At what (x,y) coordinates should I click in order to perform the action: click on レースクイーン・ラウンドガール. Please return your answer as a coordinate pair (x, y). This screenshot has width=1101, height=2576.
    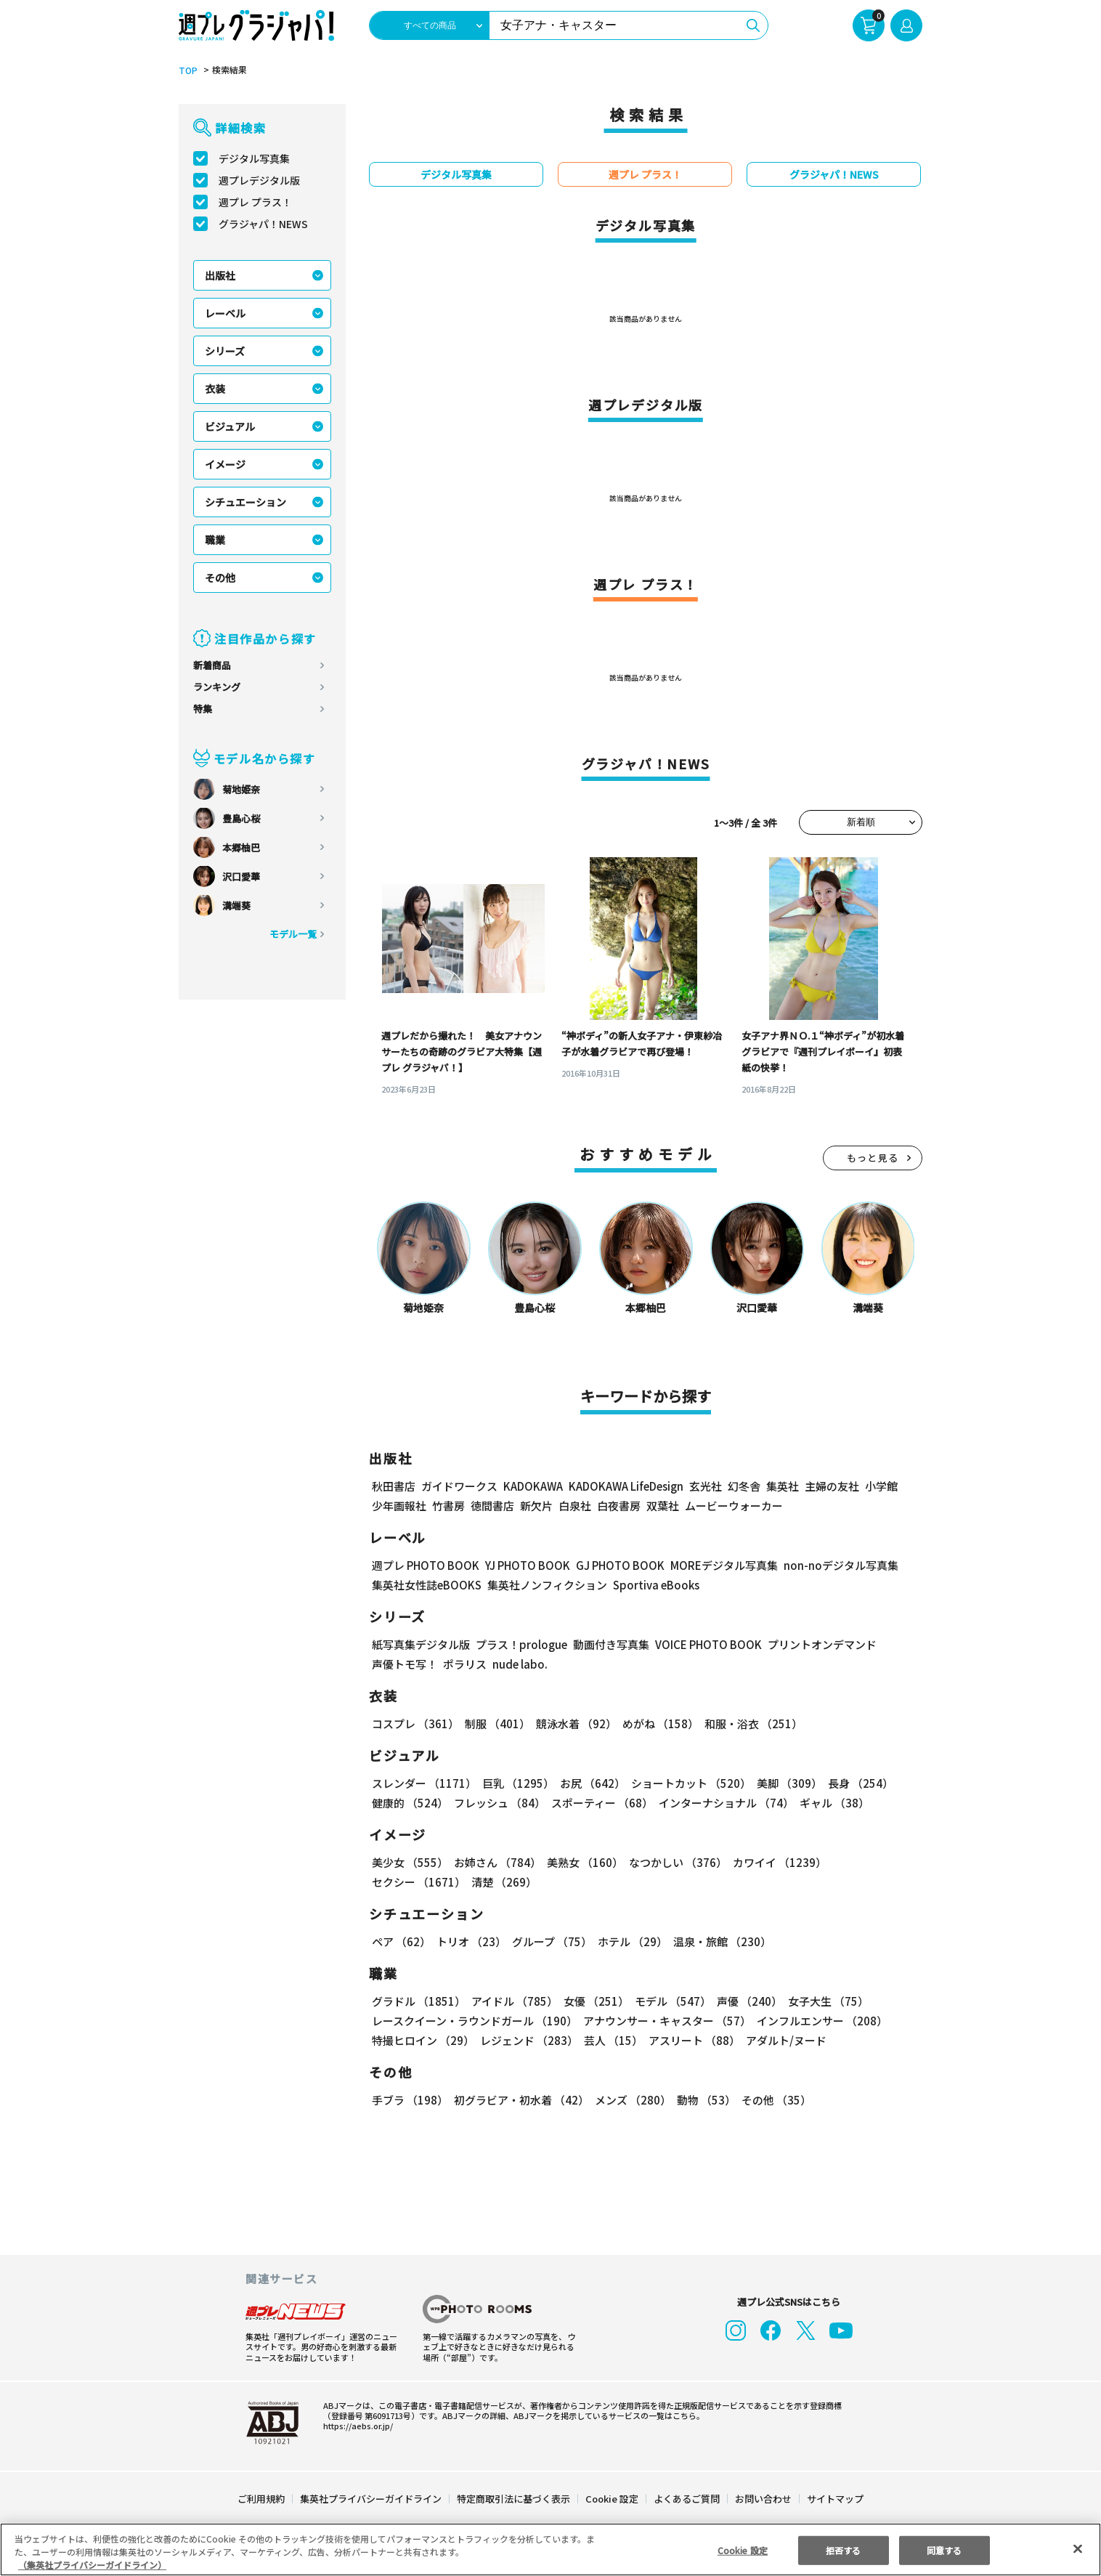
    Looking at the image, I should click on (475, 2020).